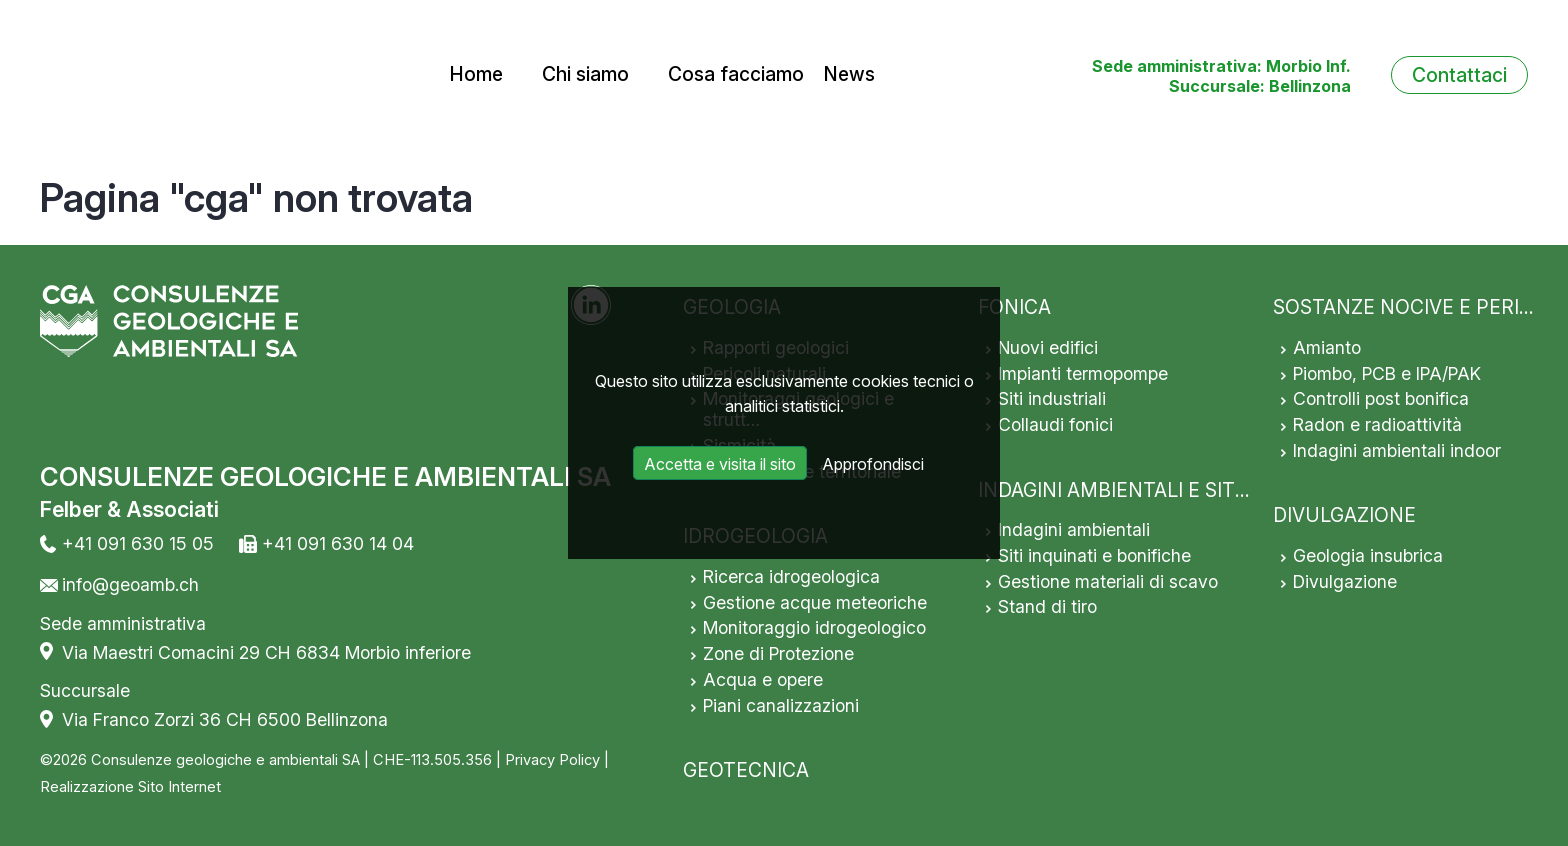 The height and width of the screenshot is (846, 1568). I want to click on Gestione materiali di scavo, so click(1108, 581).